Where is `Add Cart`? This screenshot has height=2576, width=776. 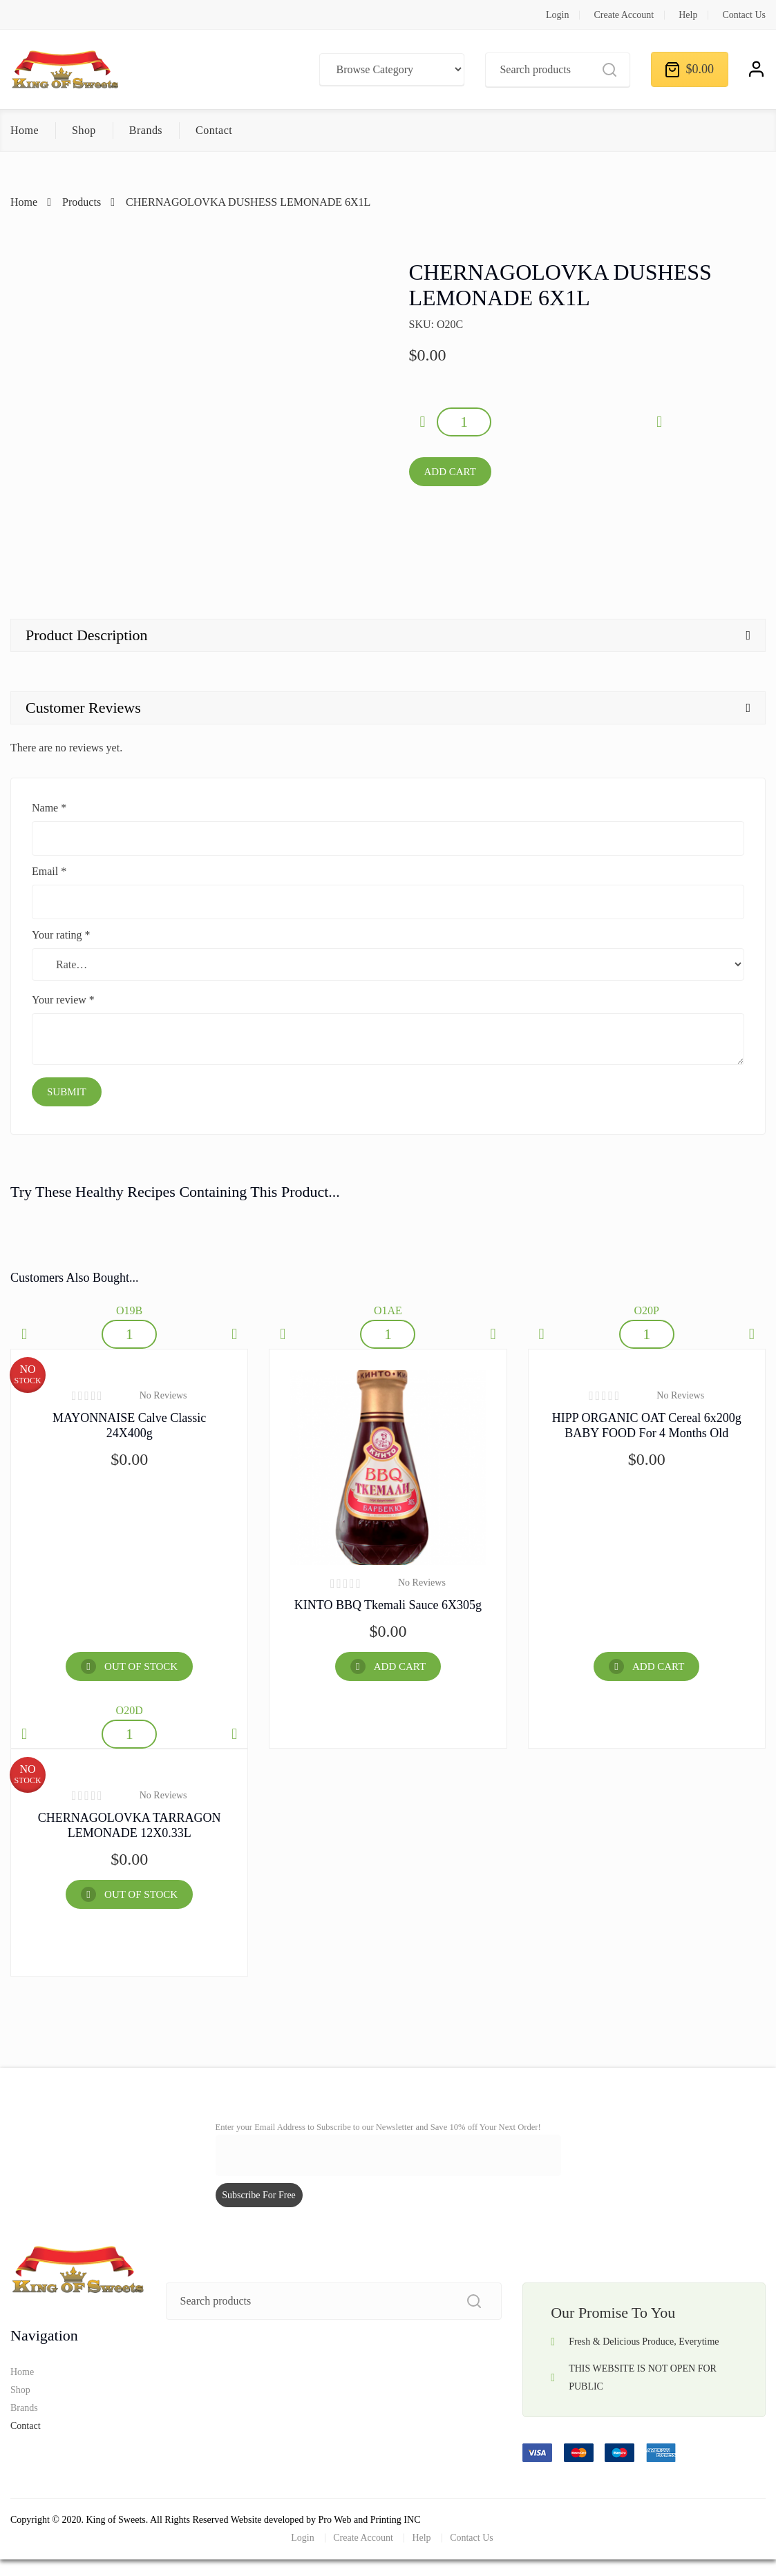
Add Cart is located at coordinates (450, 471).